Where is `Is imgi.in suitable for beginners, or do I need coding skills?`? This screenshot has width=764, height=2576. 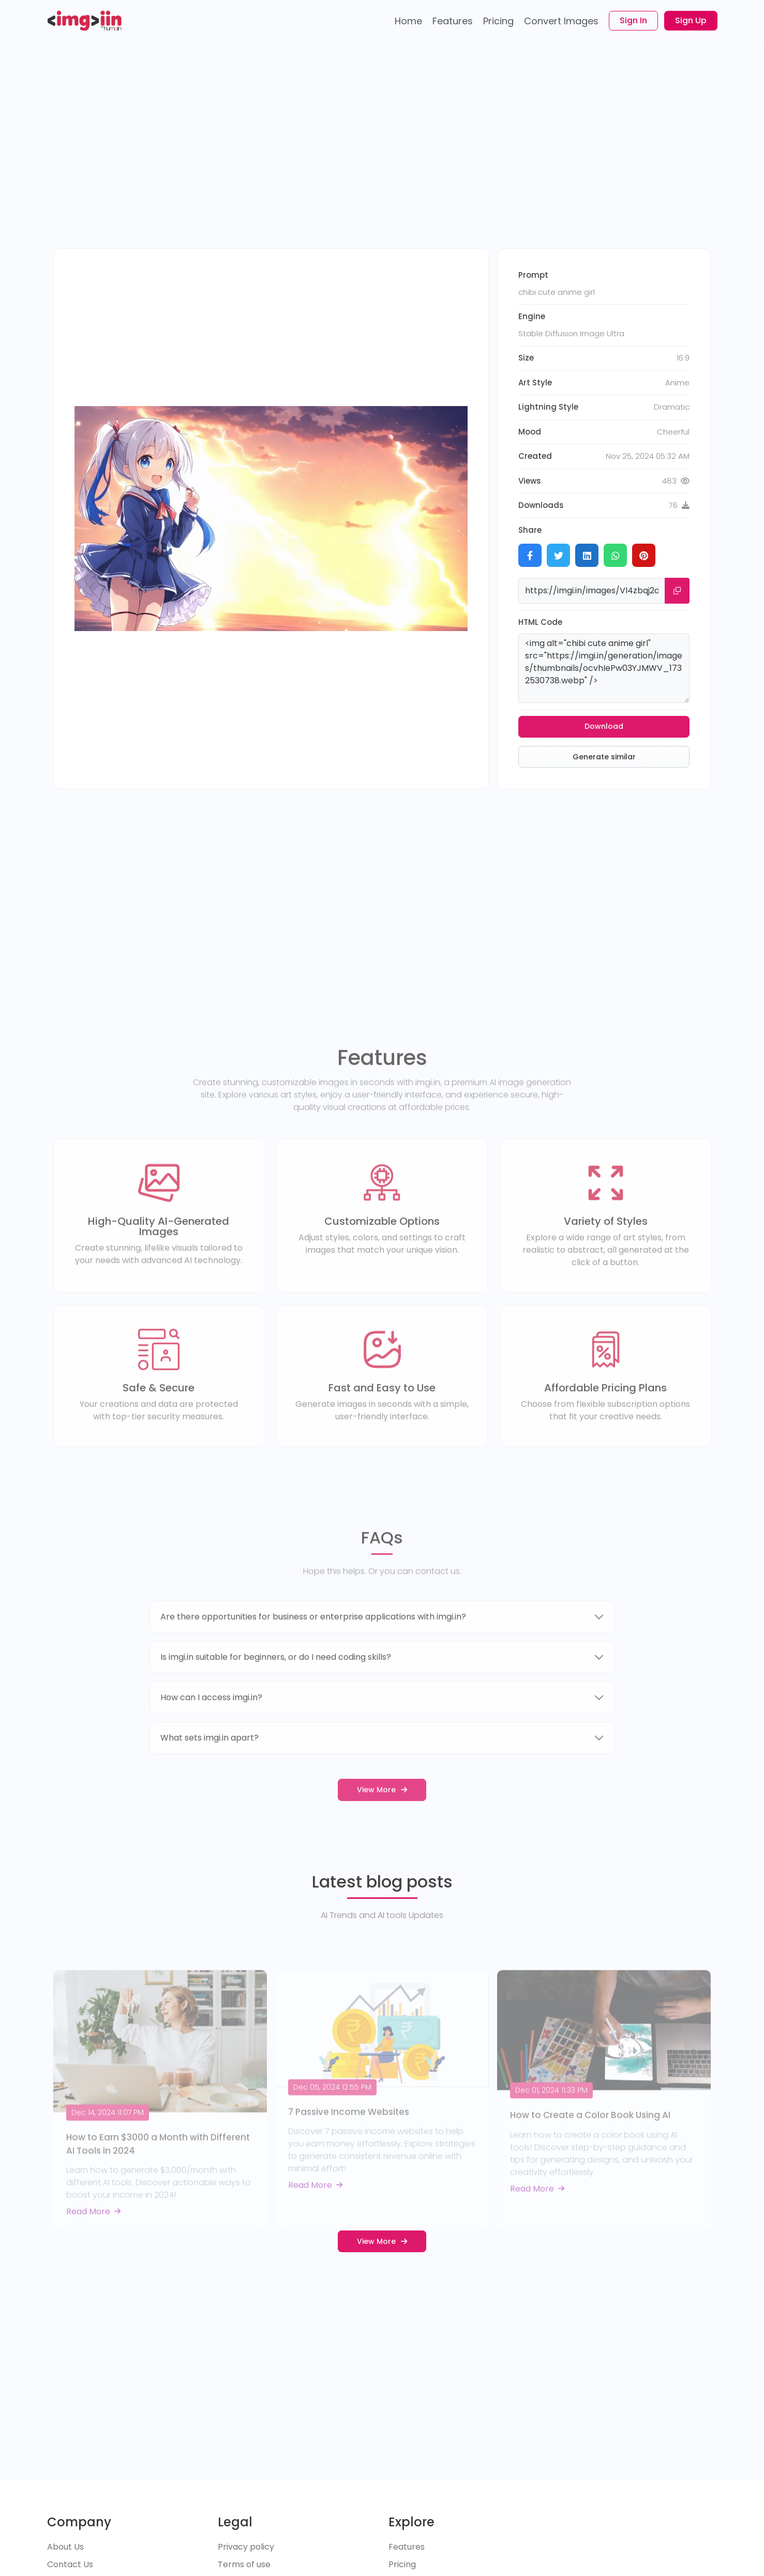 Is imgi.in suitable for beginners, or do I need coding skills? is located at coordinates (275, 1685).